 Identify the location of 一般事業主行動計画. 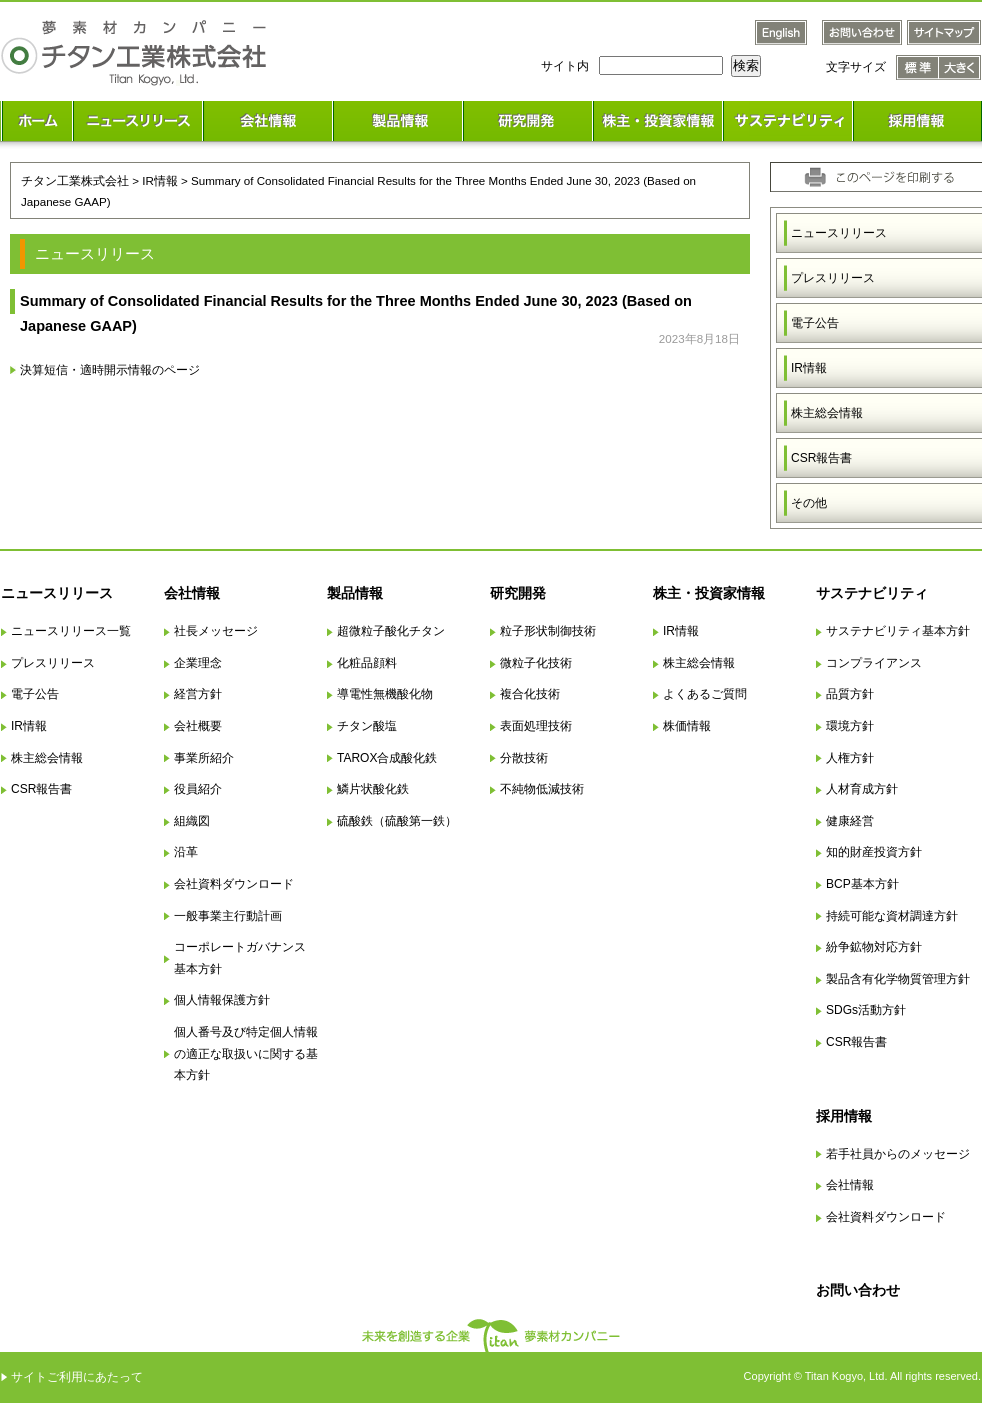
(228, 916).